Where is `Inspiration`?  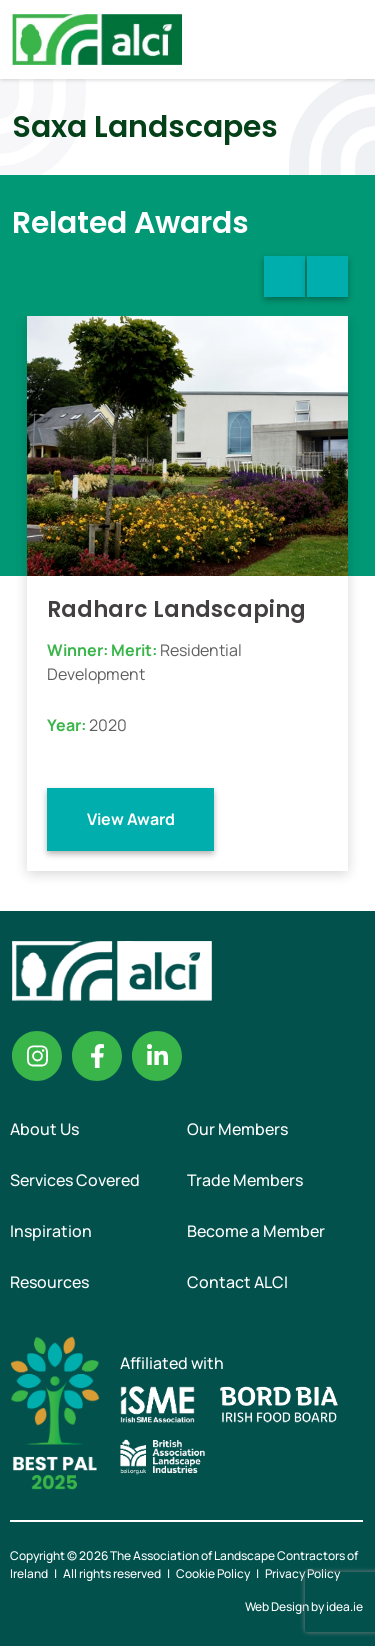
Inspiration is located at coordinates (51, 1231).